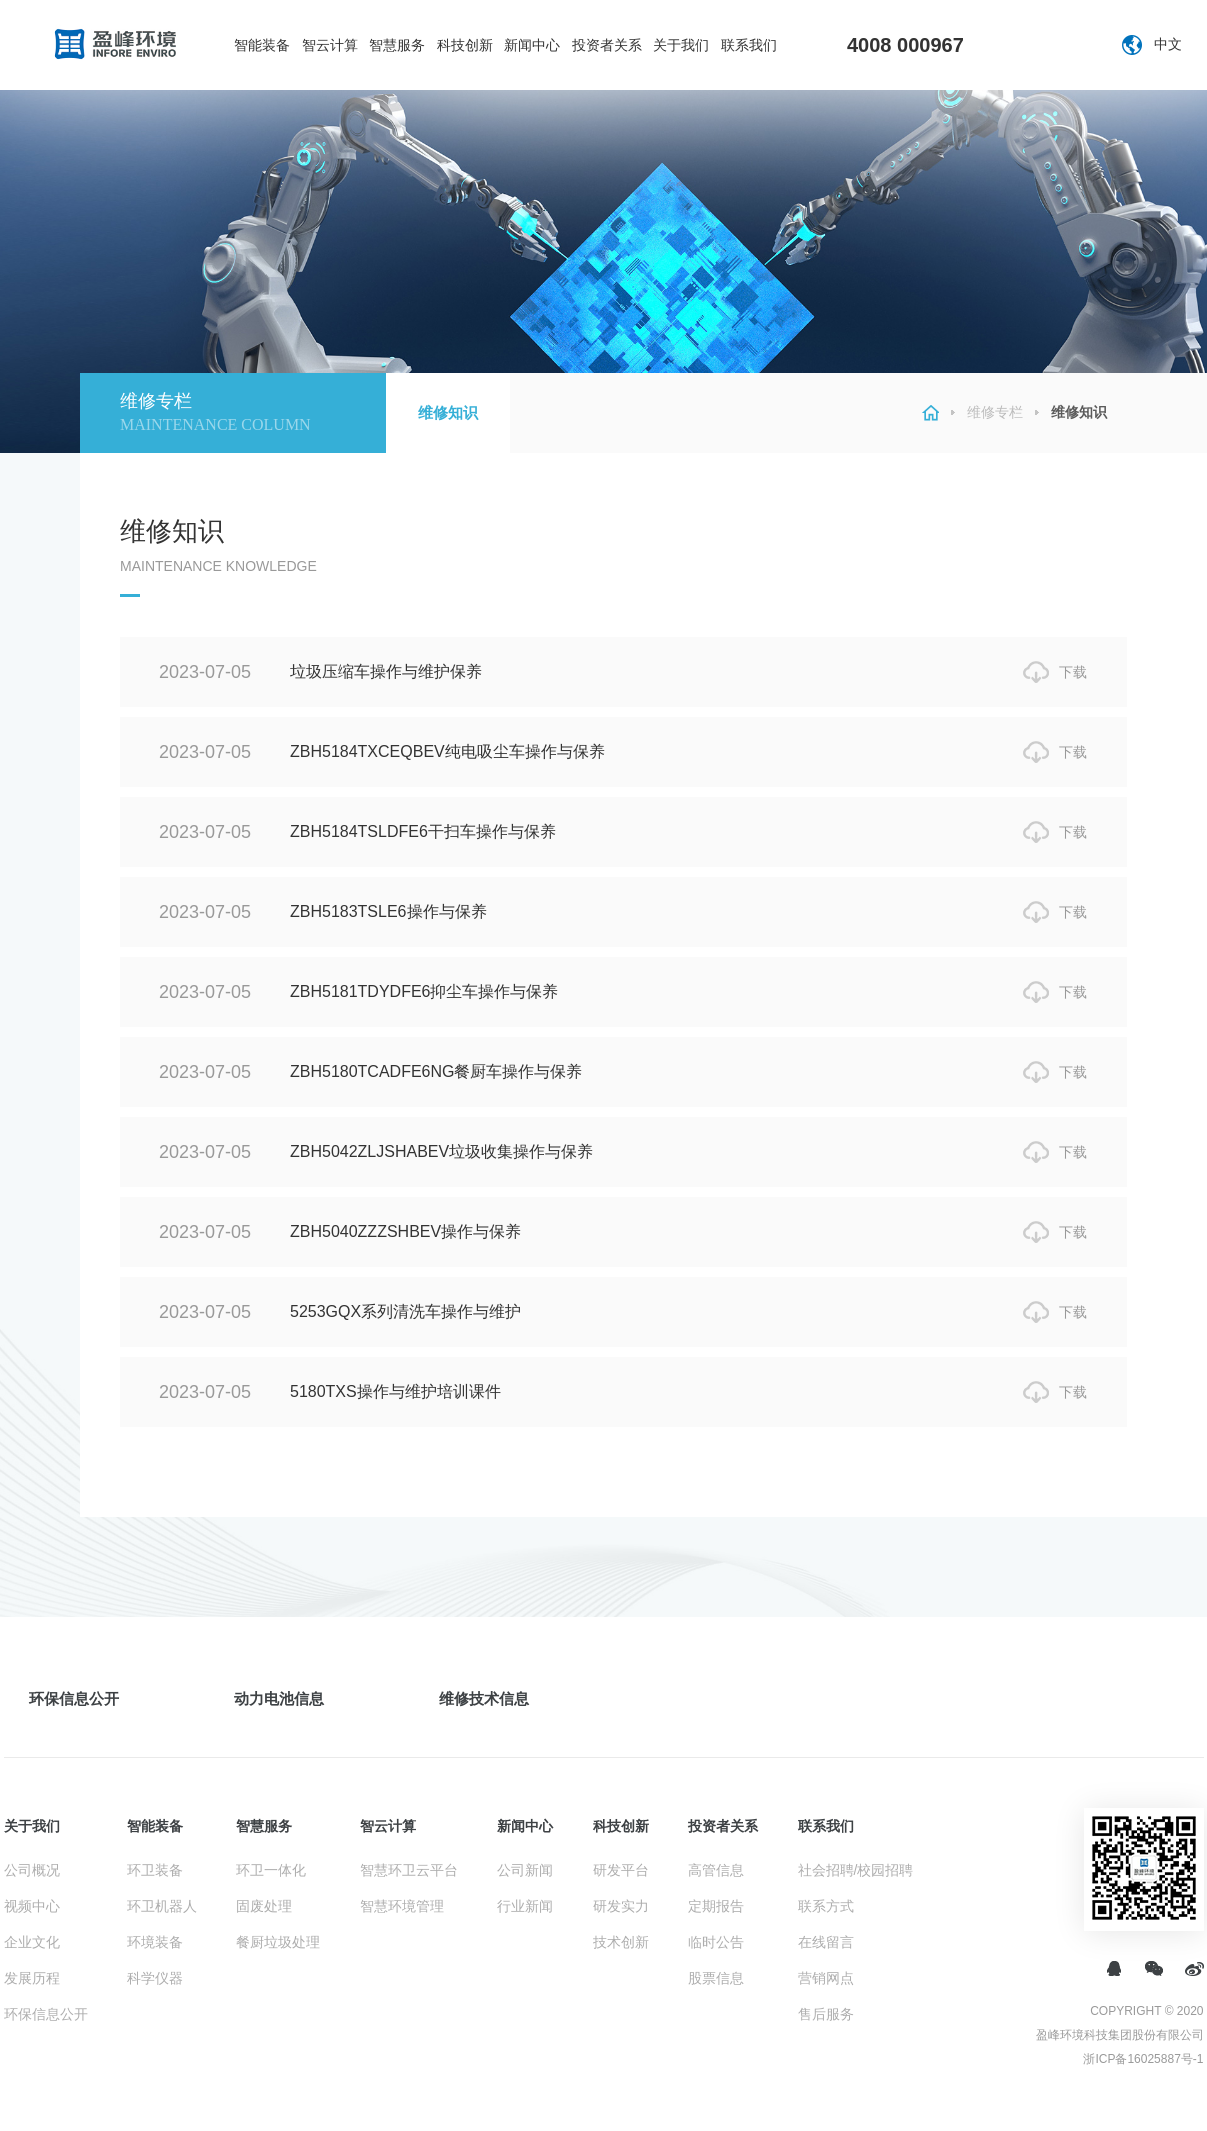 Image resolution: width=1207 pixels, height=2131 pixels. Describe the element at coordinates (525, 1906) in the screenshot. I see `行业新闻` at that location.